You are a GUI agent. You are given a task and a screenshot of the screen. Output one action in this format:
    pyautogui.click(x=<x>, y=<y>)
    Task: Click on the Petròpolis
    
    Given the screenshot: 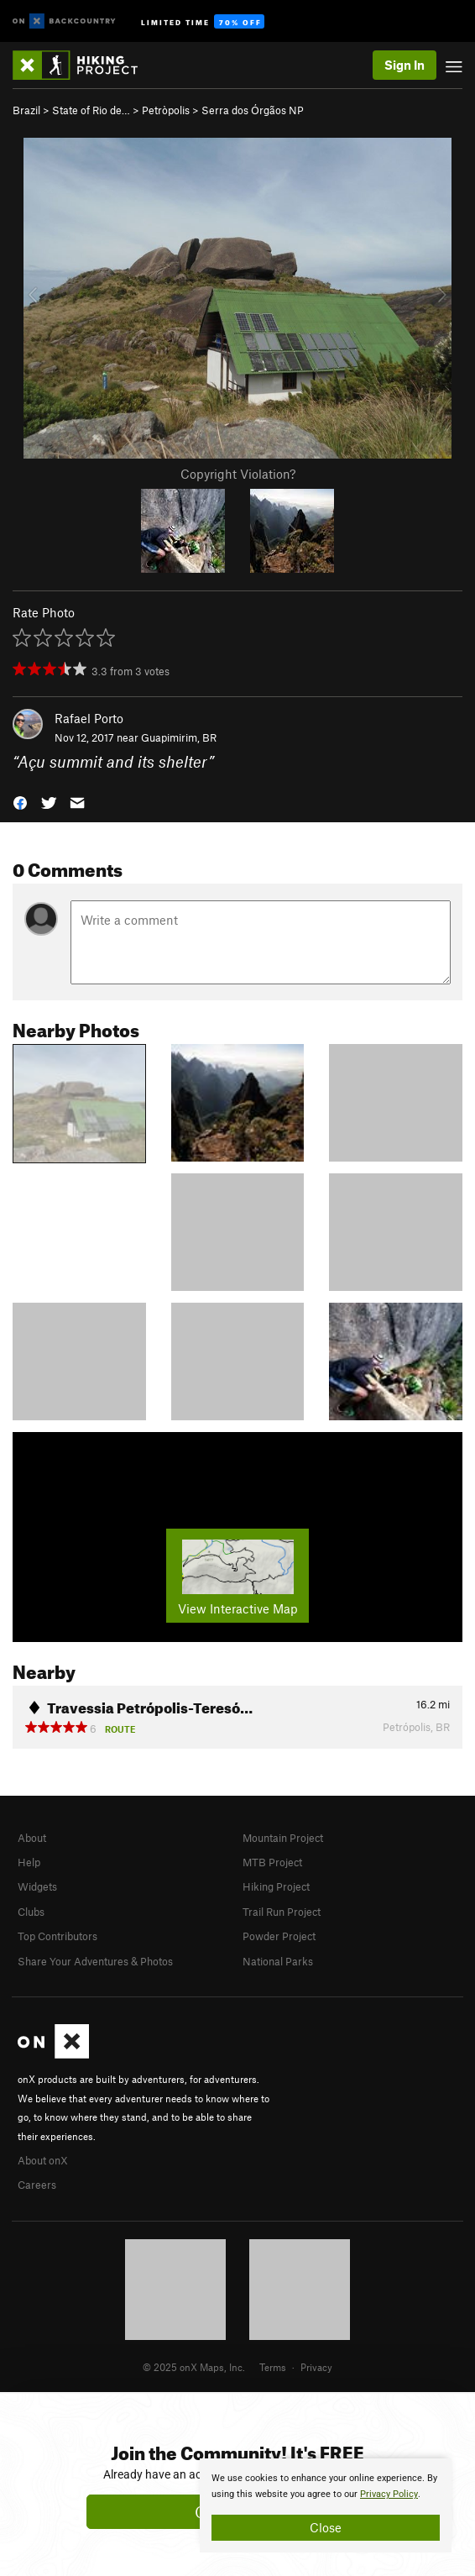 What is the action you would take?
    pyautogui.click(x=166, y=110)
    